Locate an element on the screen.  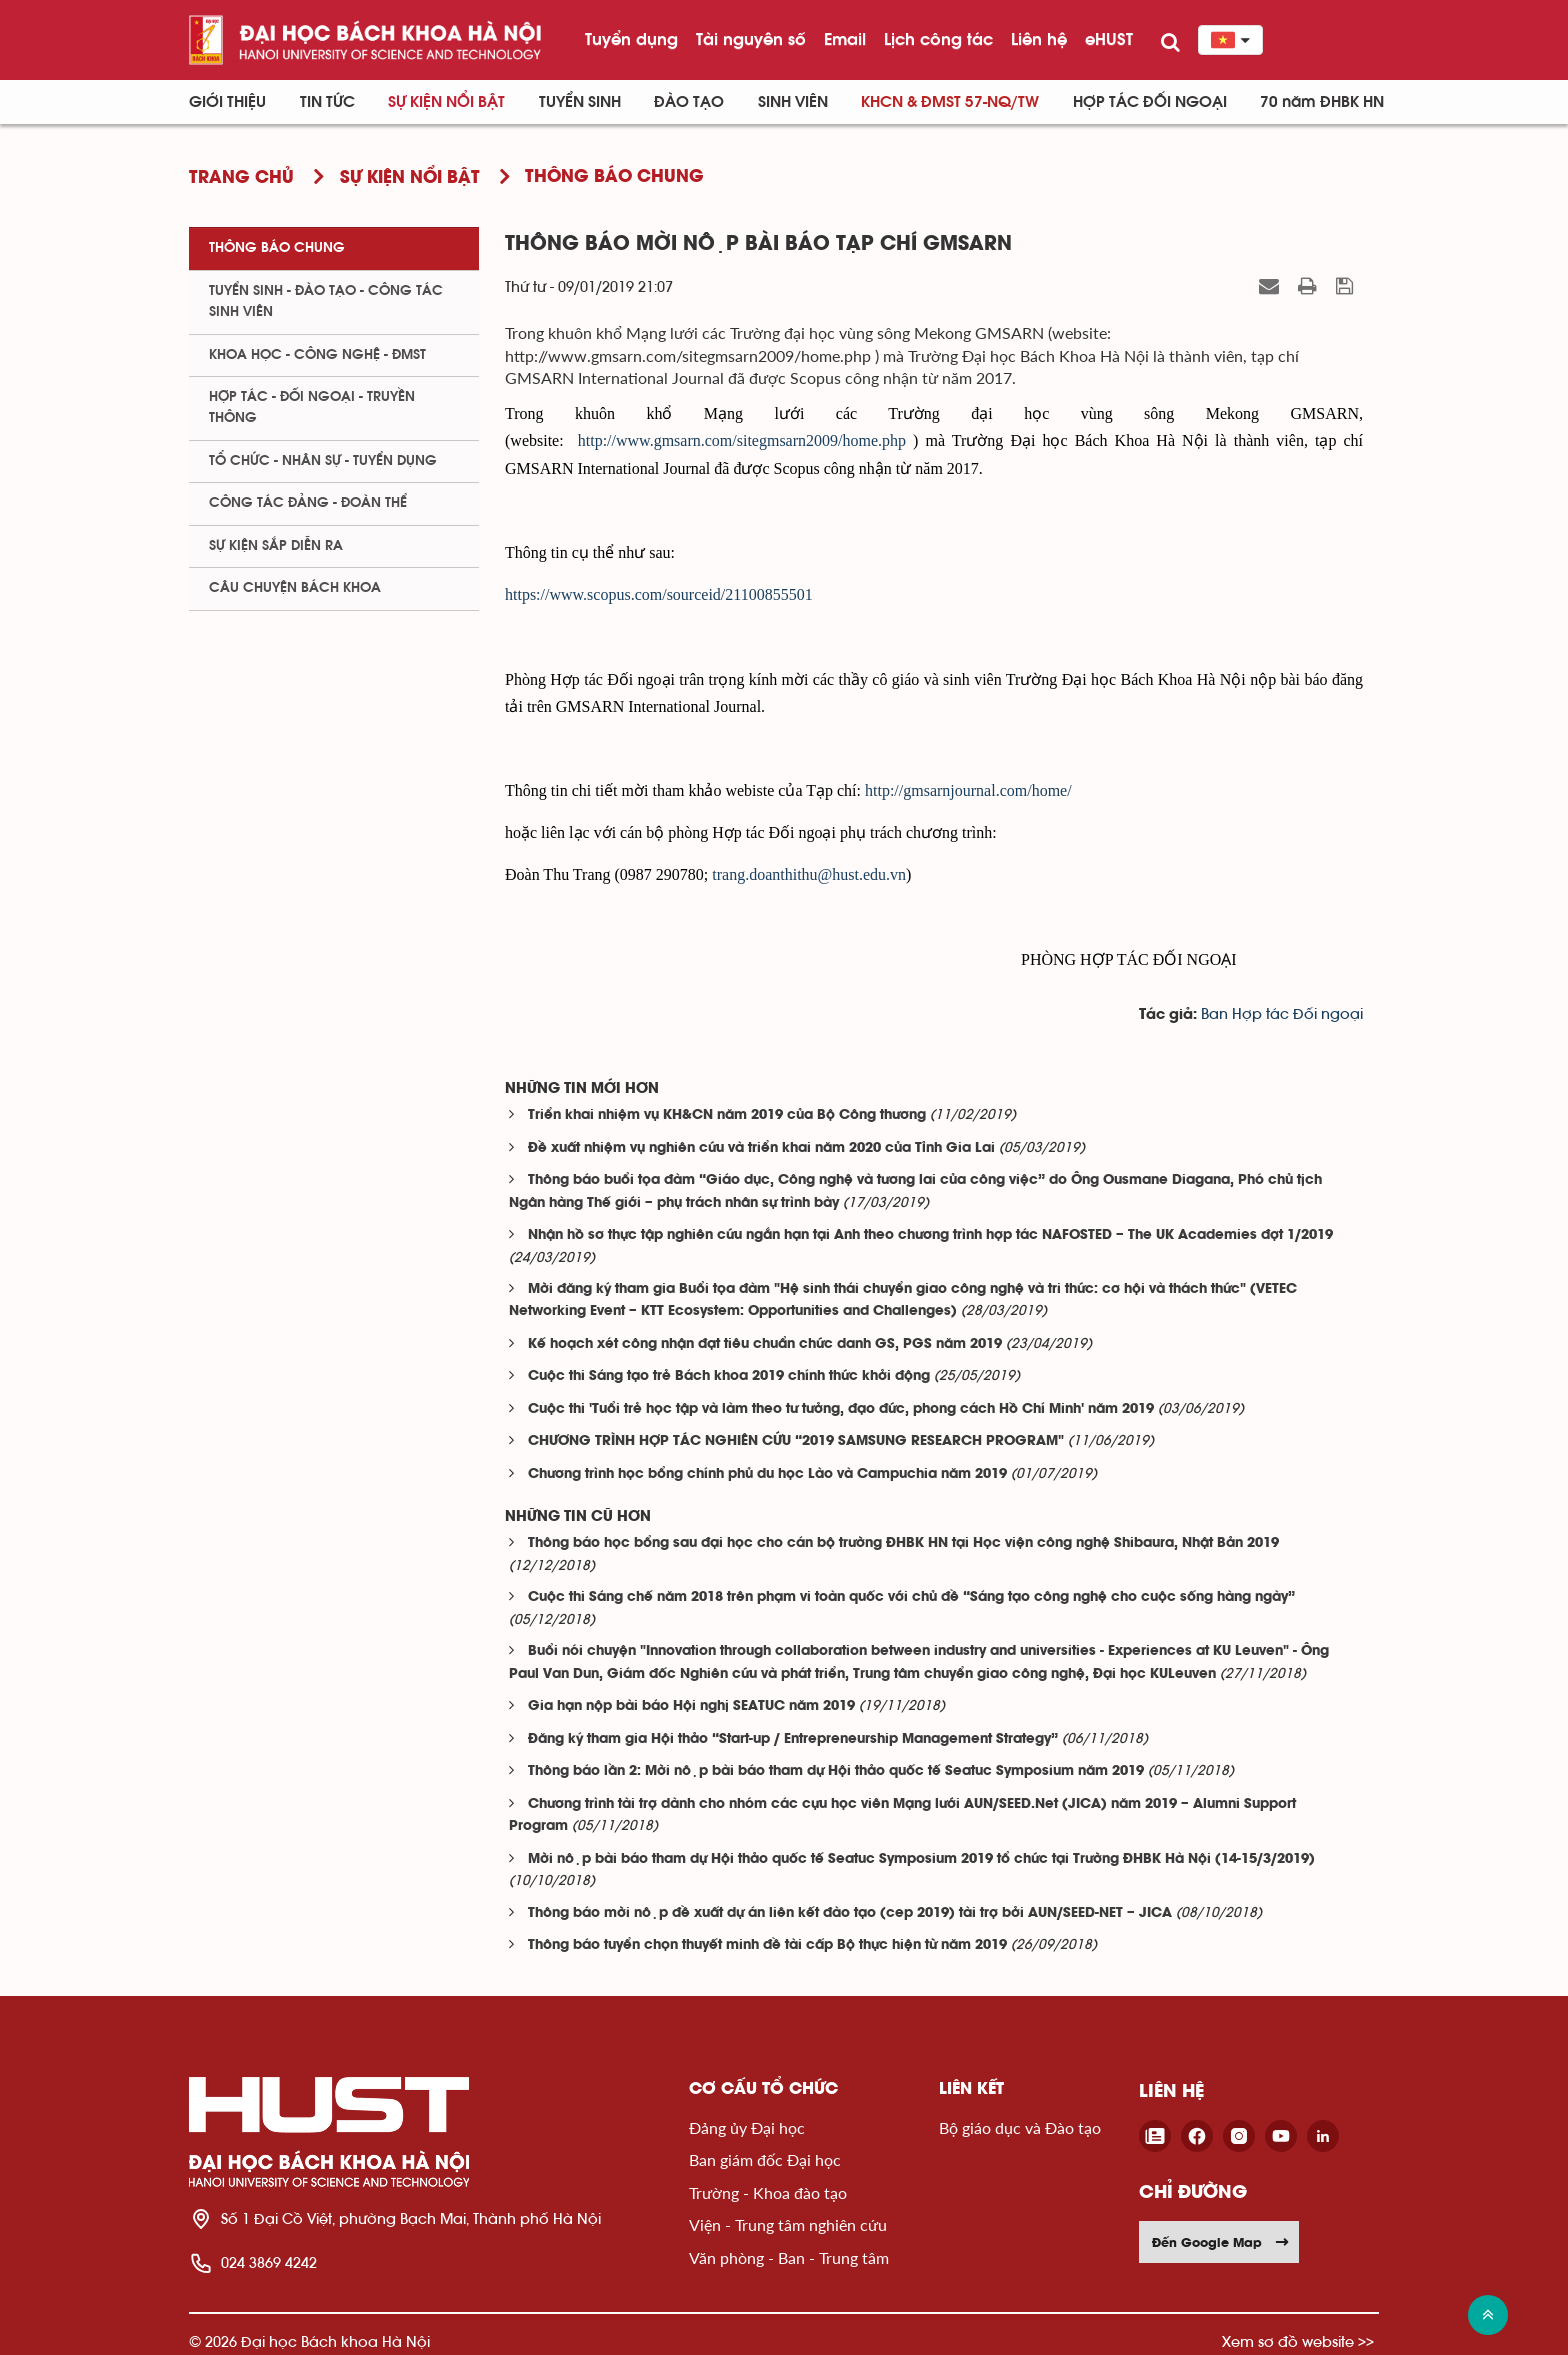
trang.doanthithu@hust.edu.vn is located at coordinates (809, 874).